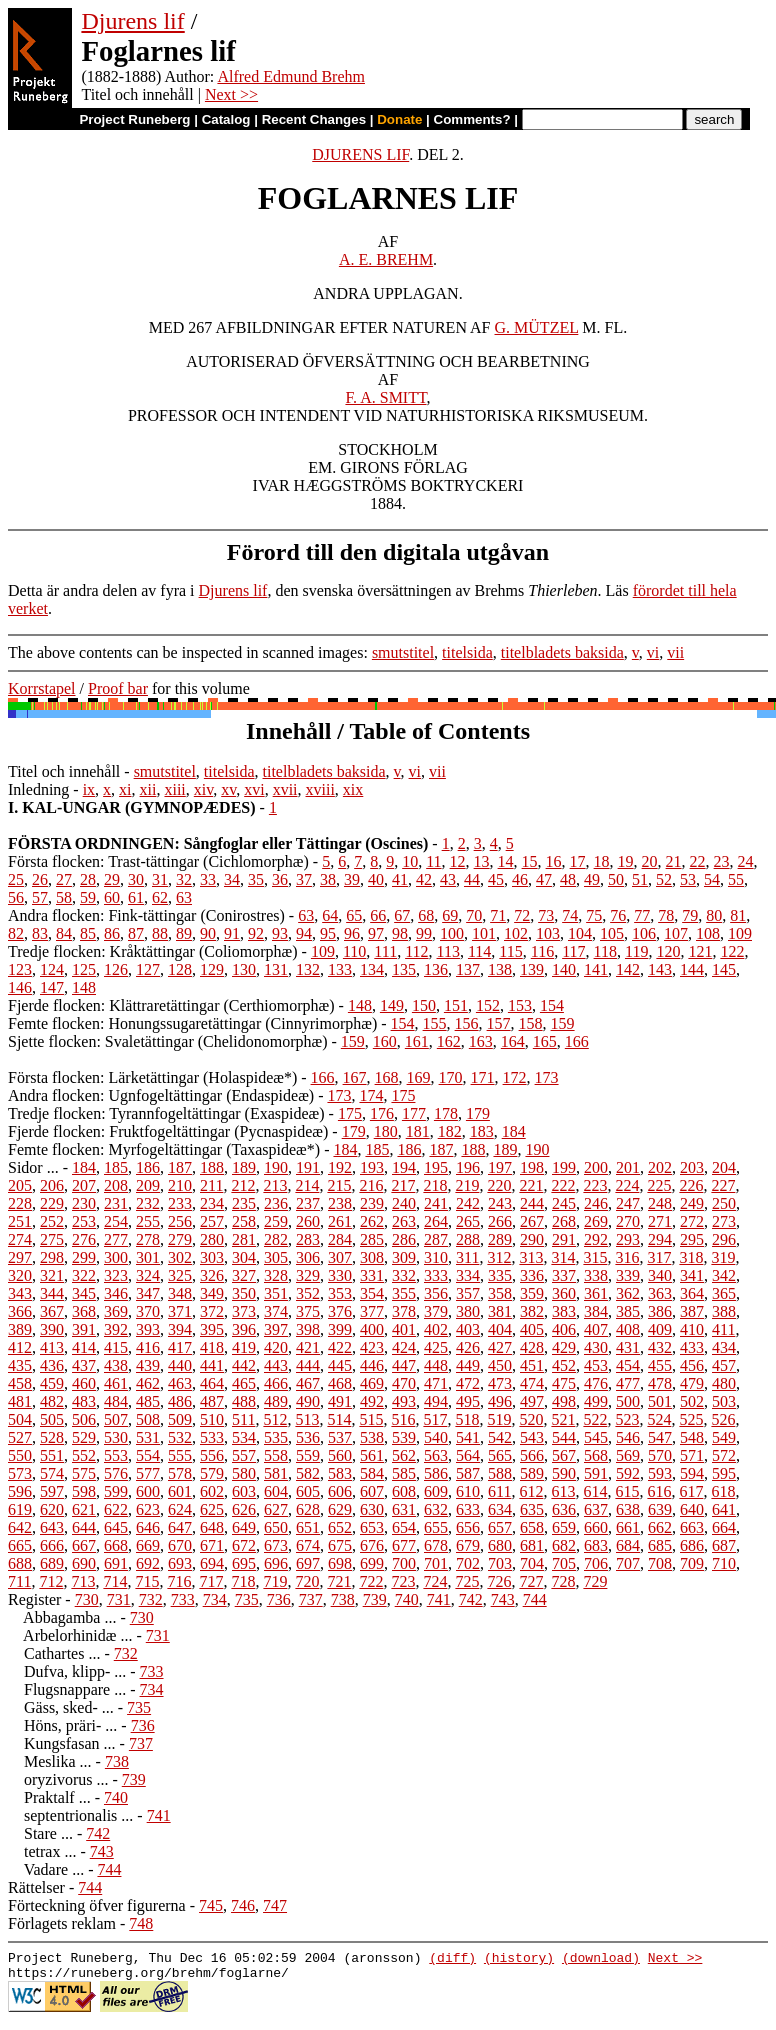  Describe the element at coordinates (436, 1329) in the screenshot. I see `402` at that location.